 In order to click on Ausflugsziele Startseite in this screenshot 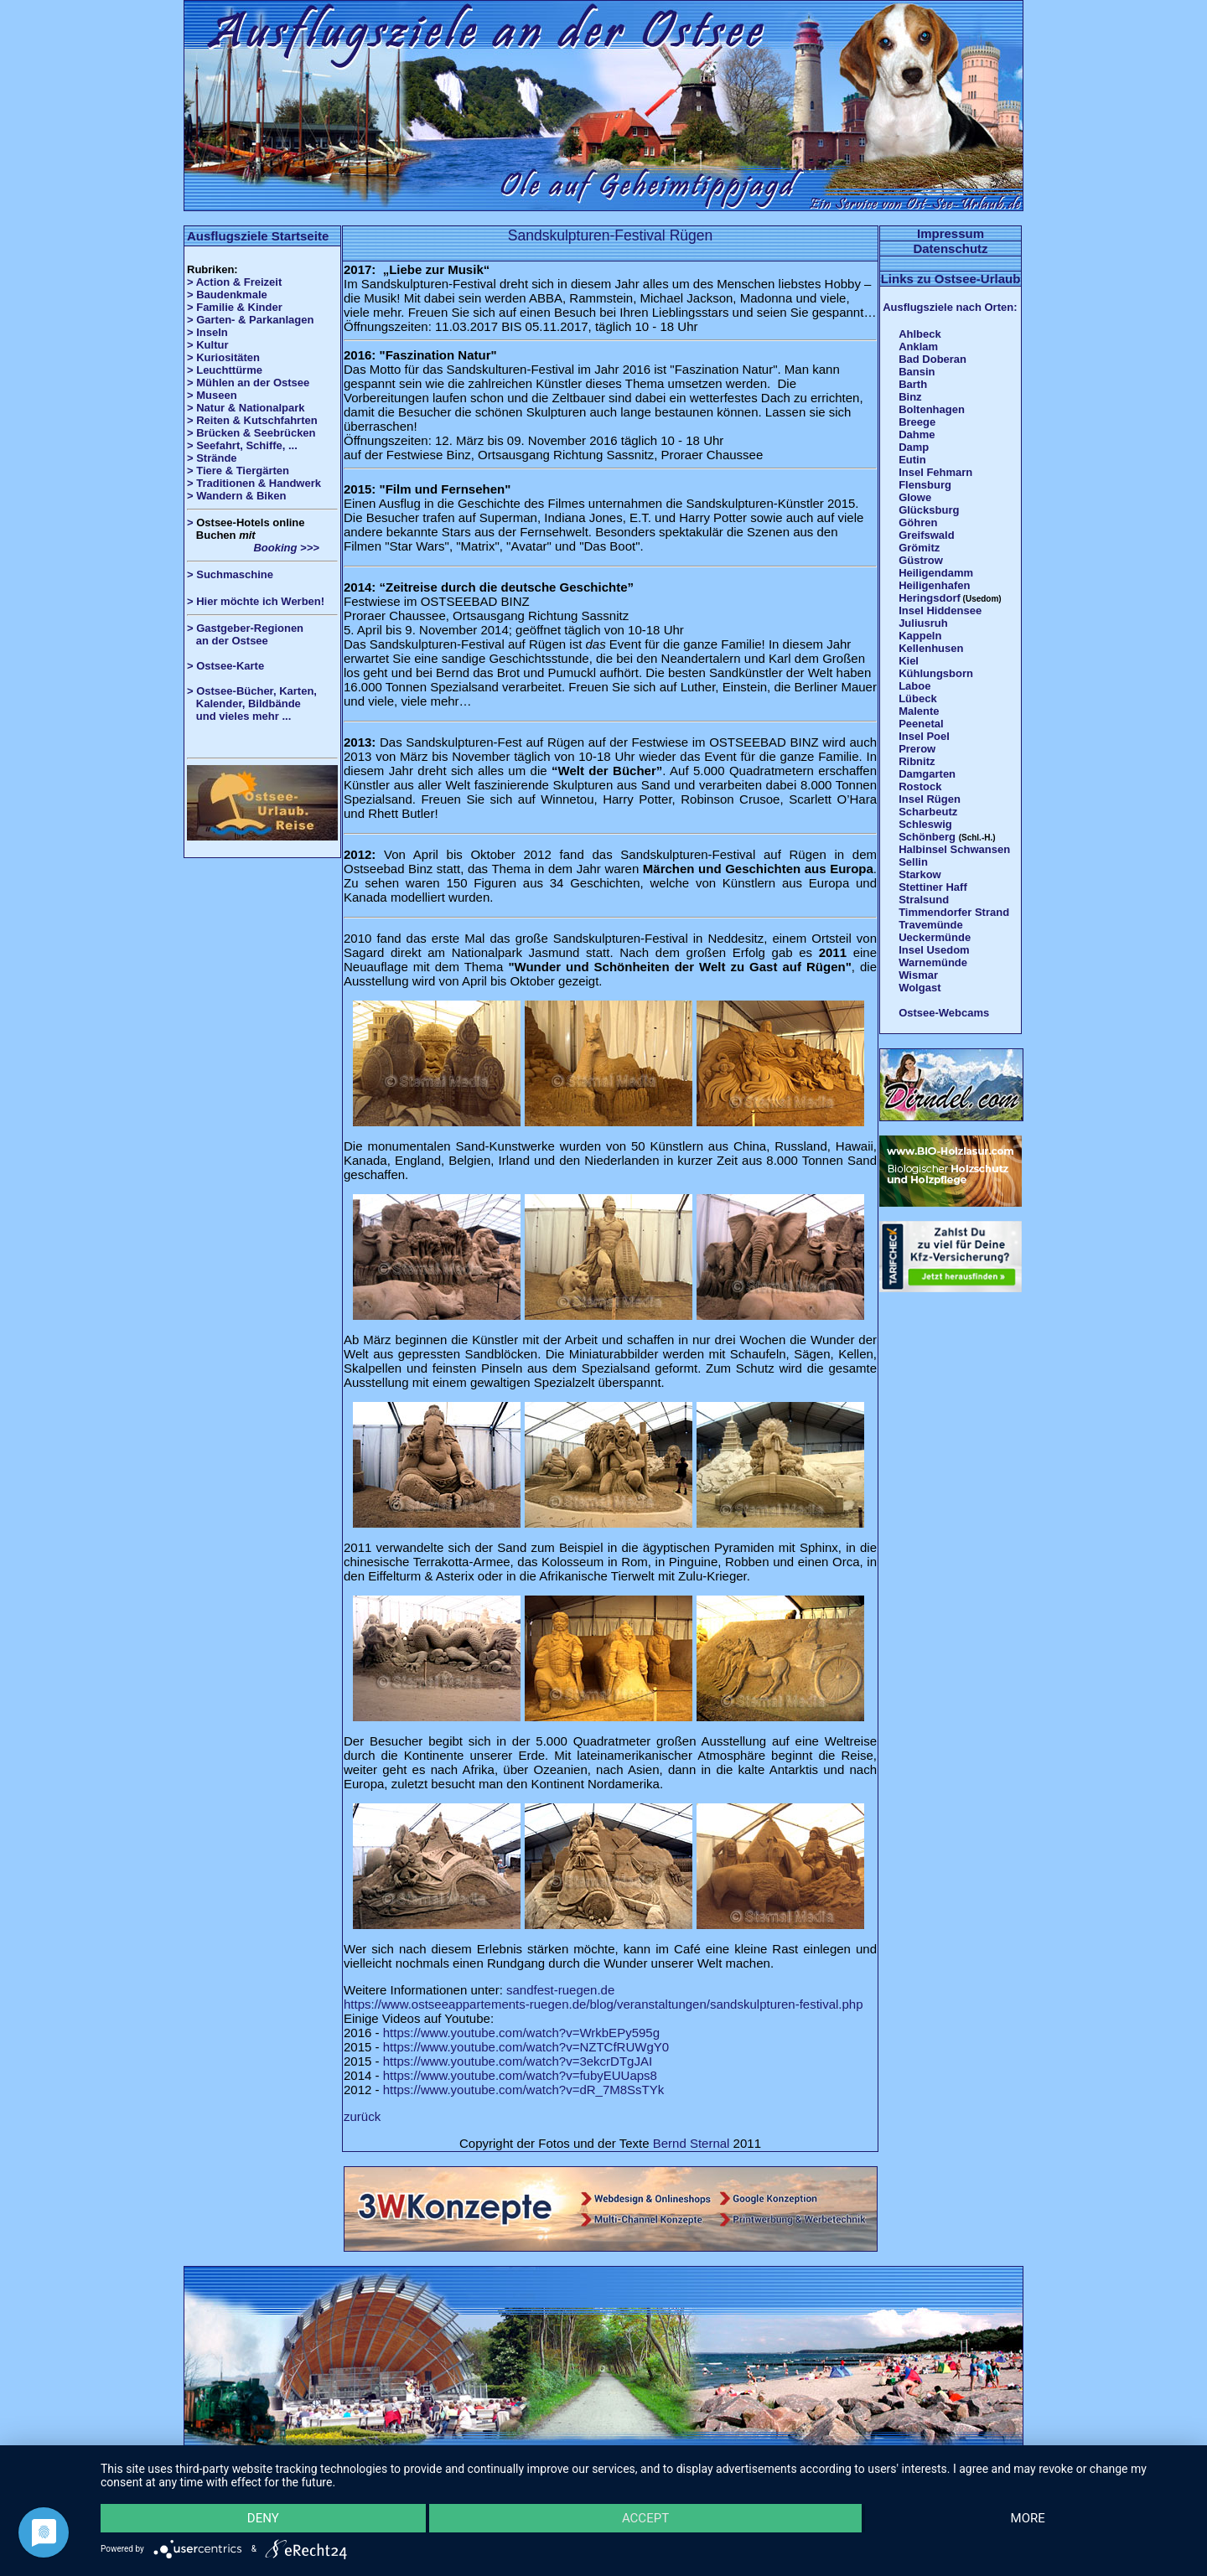, I will do `click(258, 236)`.